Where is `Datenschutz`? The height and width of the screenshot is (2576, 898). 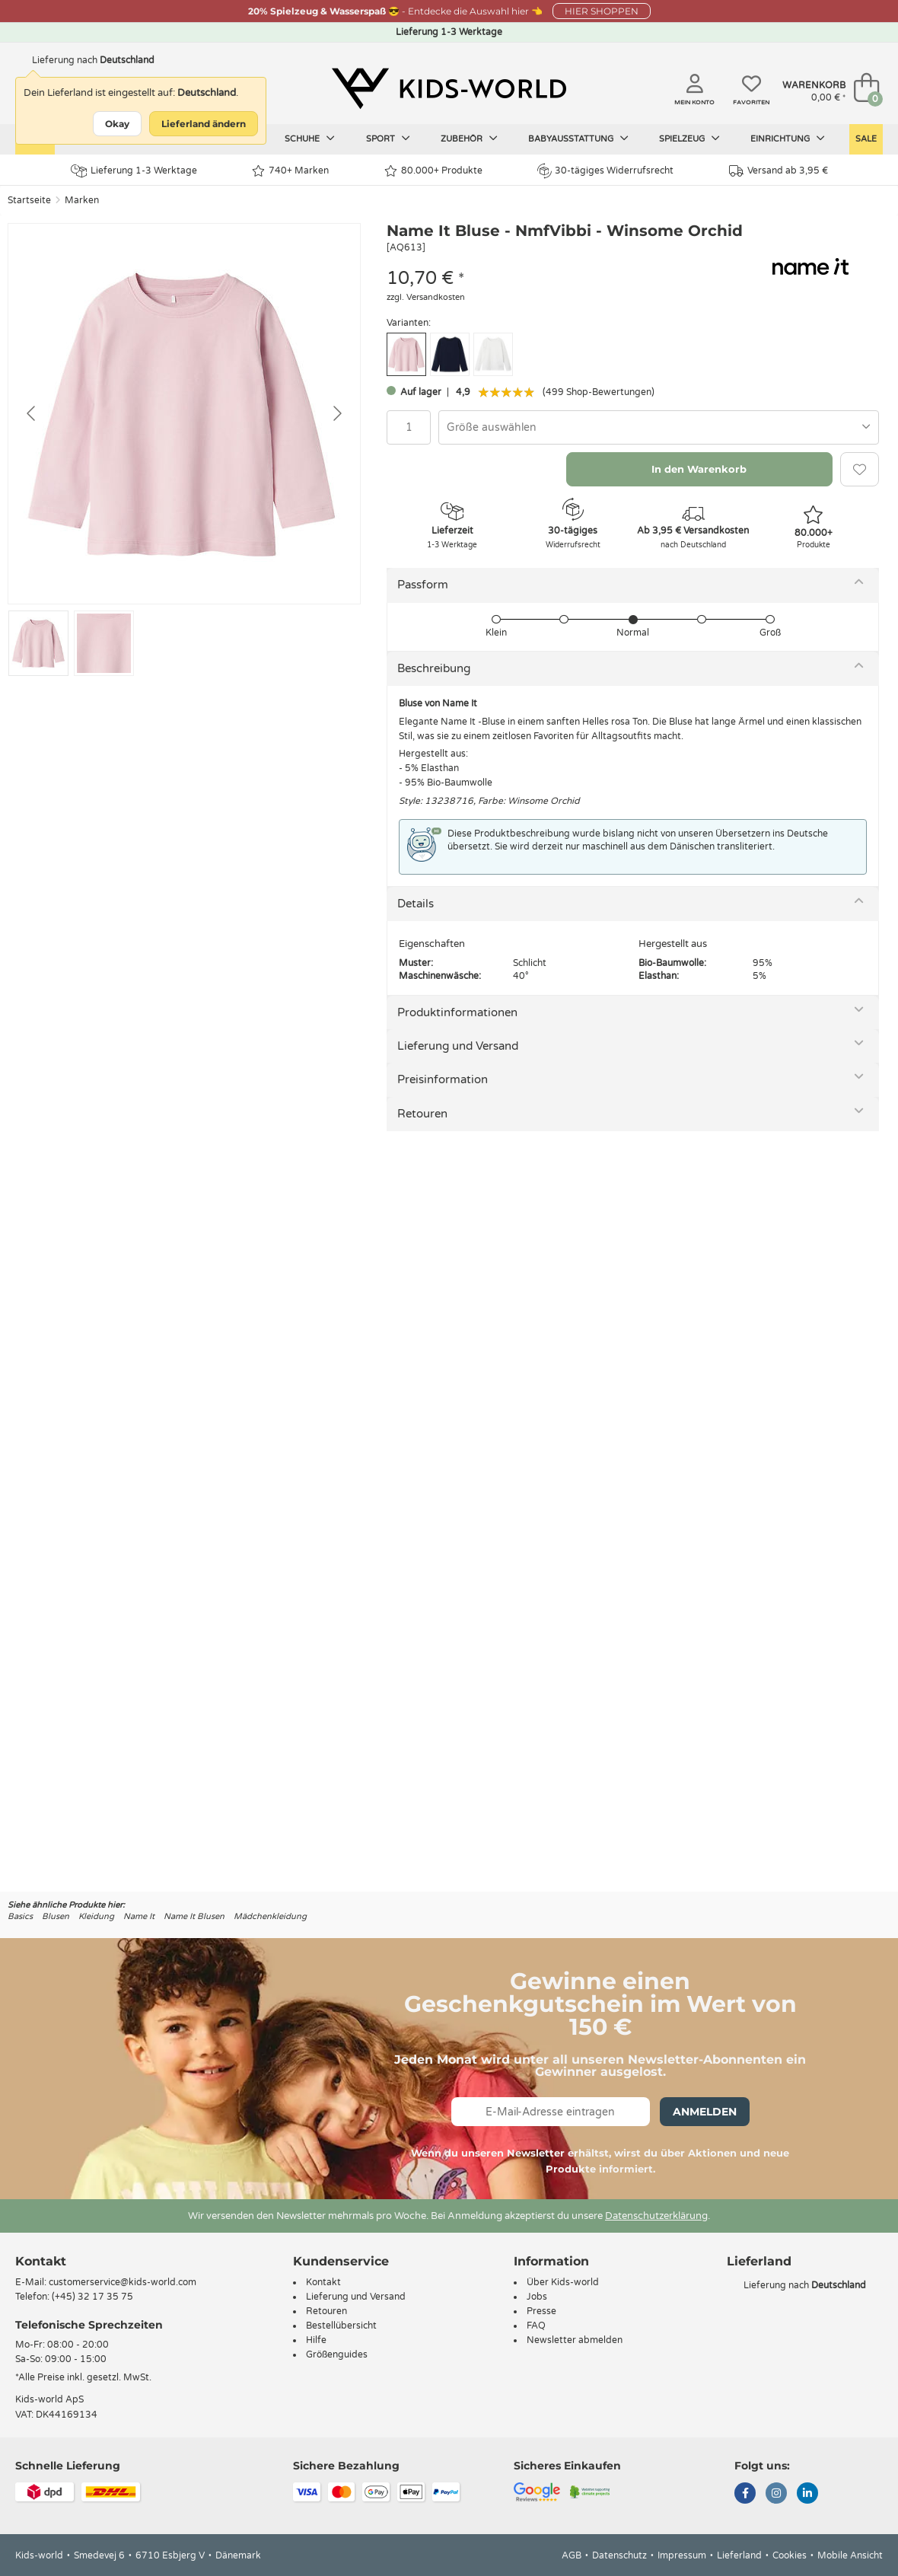
Datenschutz is located at coordinates (619, 2555).